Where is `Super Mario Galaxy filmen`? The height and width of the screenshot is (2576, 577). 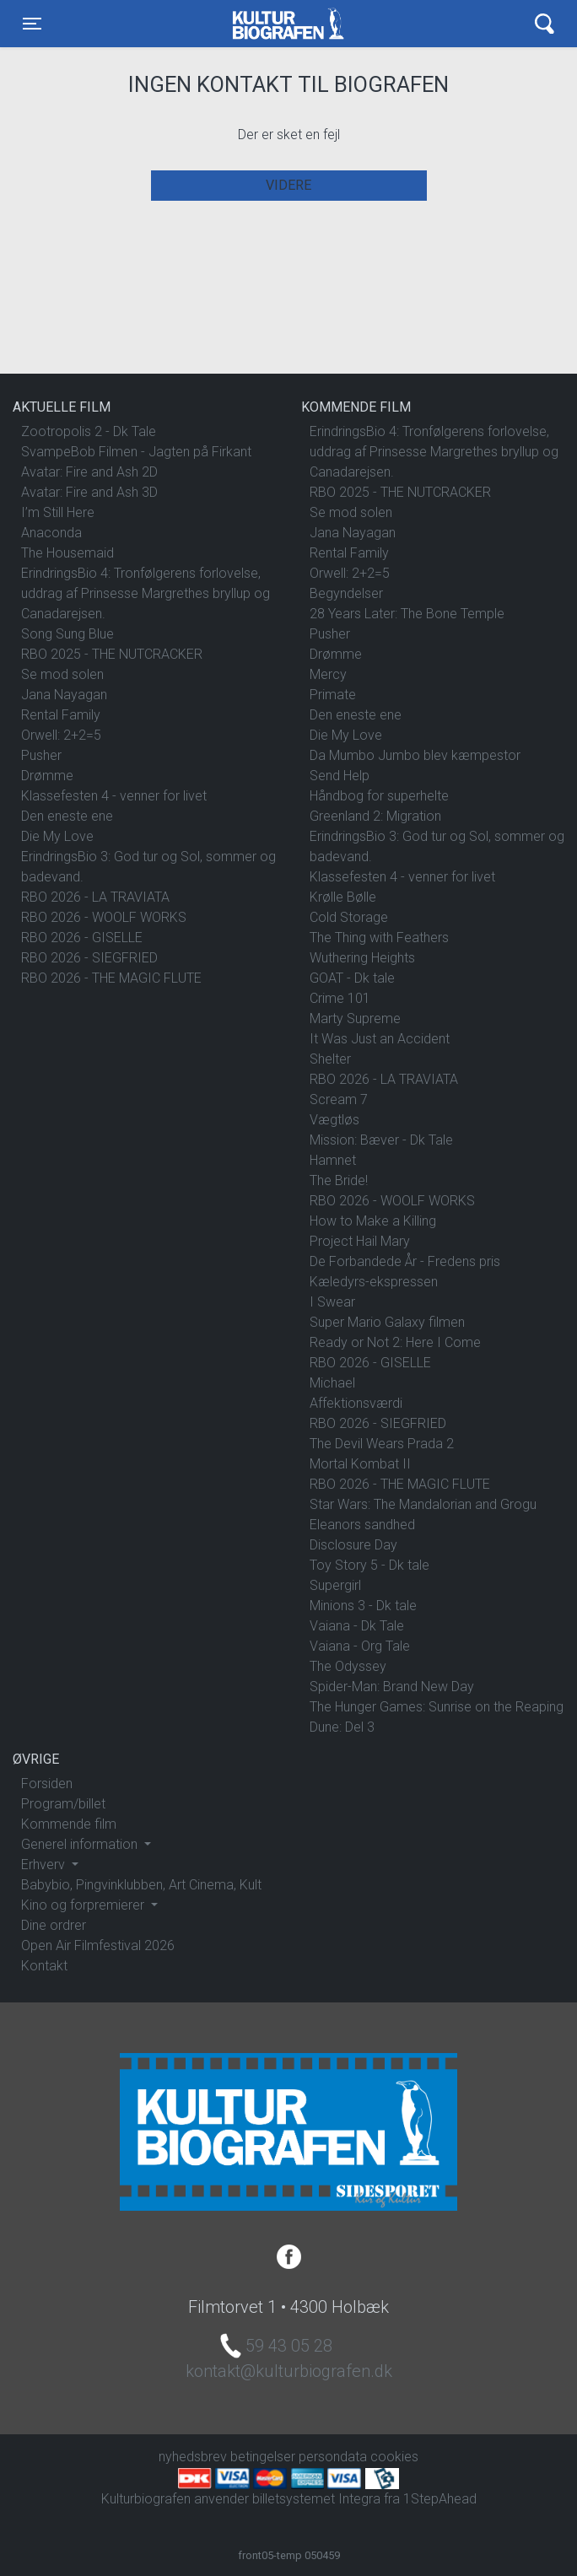 Super Mario Galaxy filmen is located at coordinates (387, 1322).